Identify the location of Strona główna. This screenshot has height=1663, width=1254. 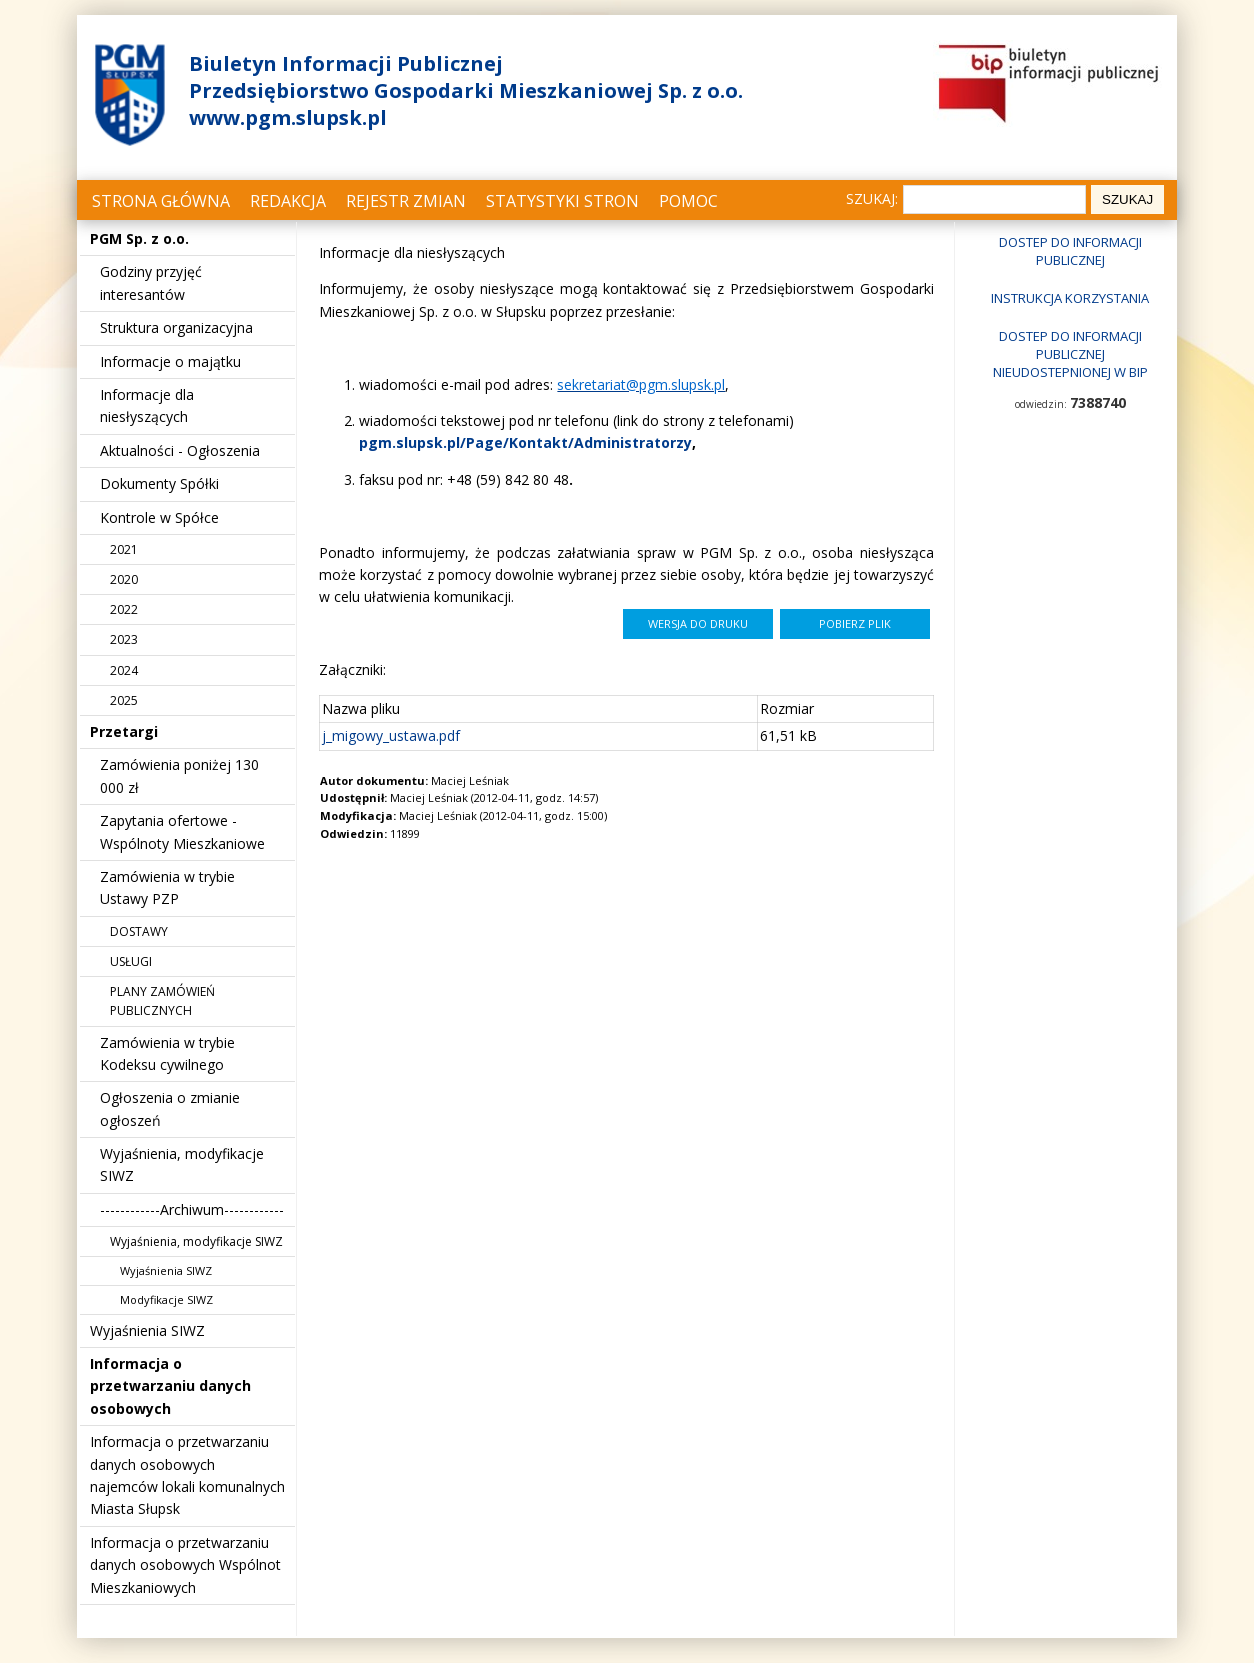
(161, 201).